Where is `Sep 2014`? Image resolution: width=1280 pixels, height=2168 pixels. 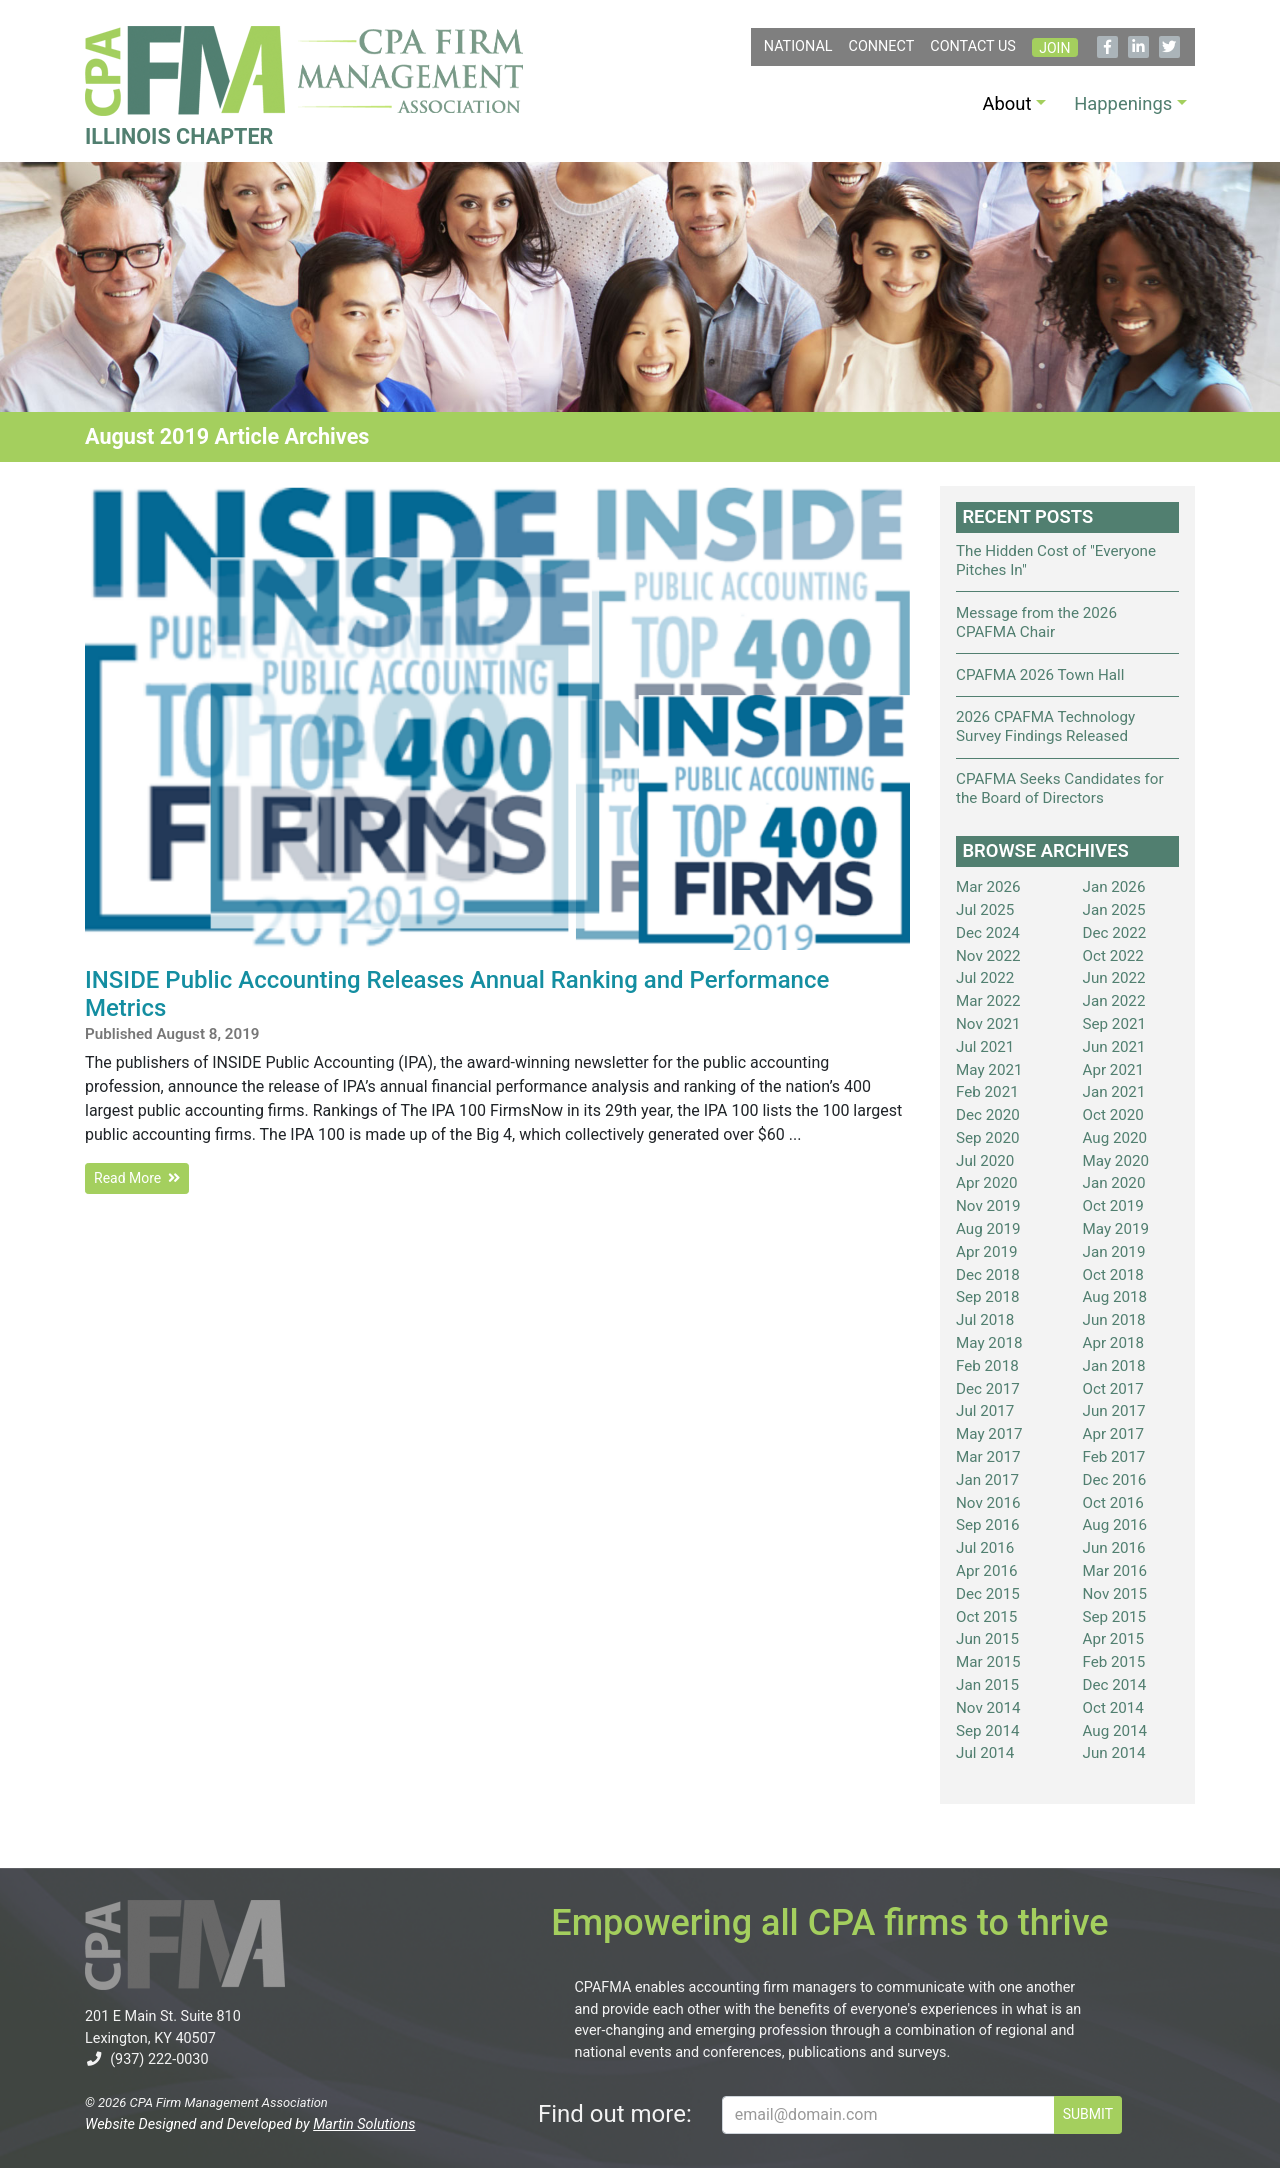 Sep 2014 is located at coordinates (988, 1731).